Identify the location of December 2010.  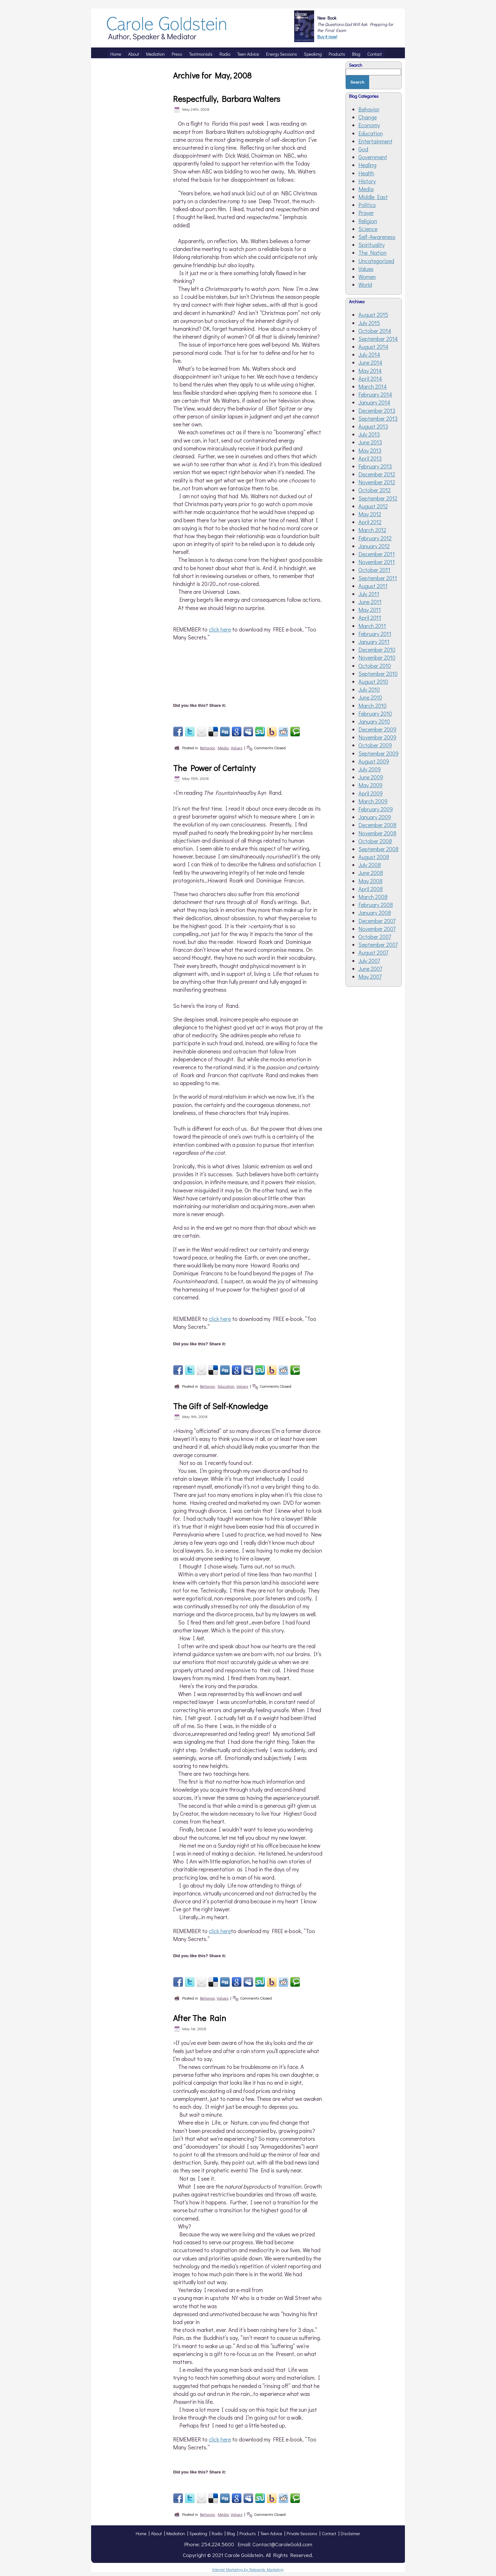
(376, 649).